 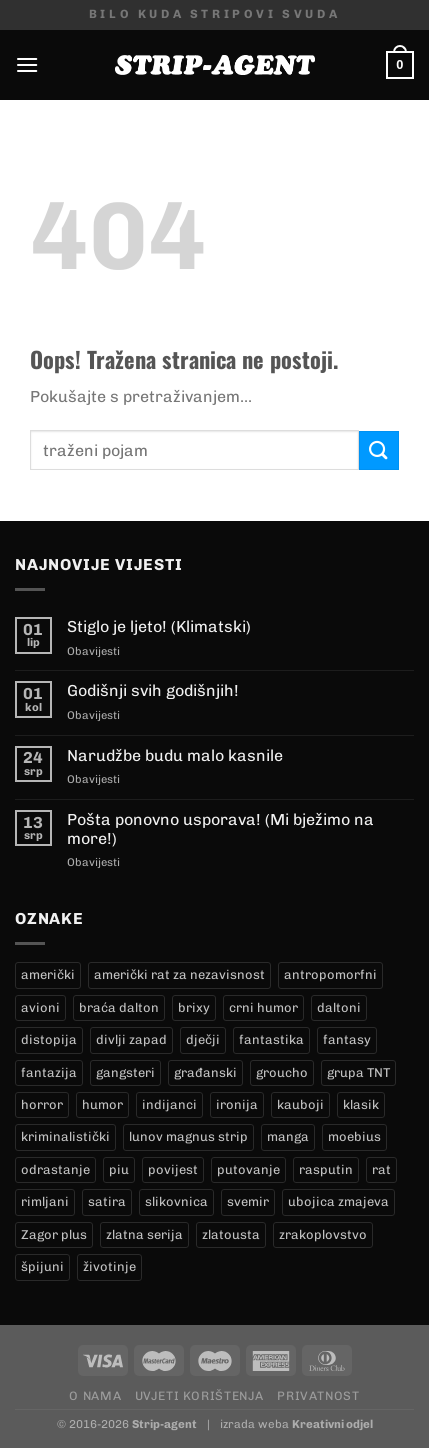 I want to click on Pošta ponovno usporava! (Mi bježimo na more!), so click(x=220, y=829).